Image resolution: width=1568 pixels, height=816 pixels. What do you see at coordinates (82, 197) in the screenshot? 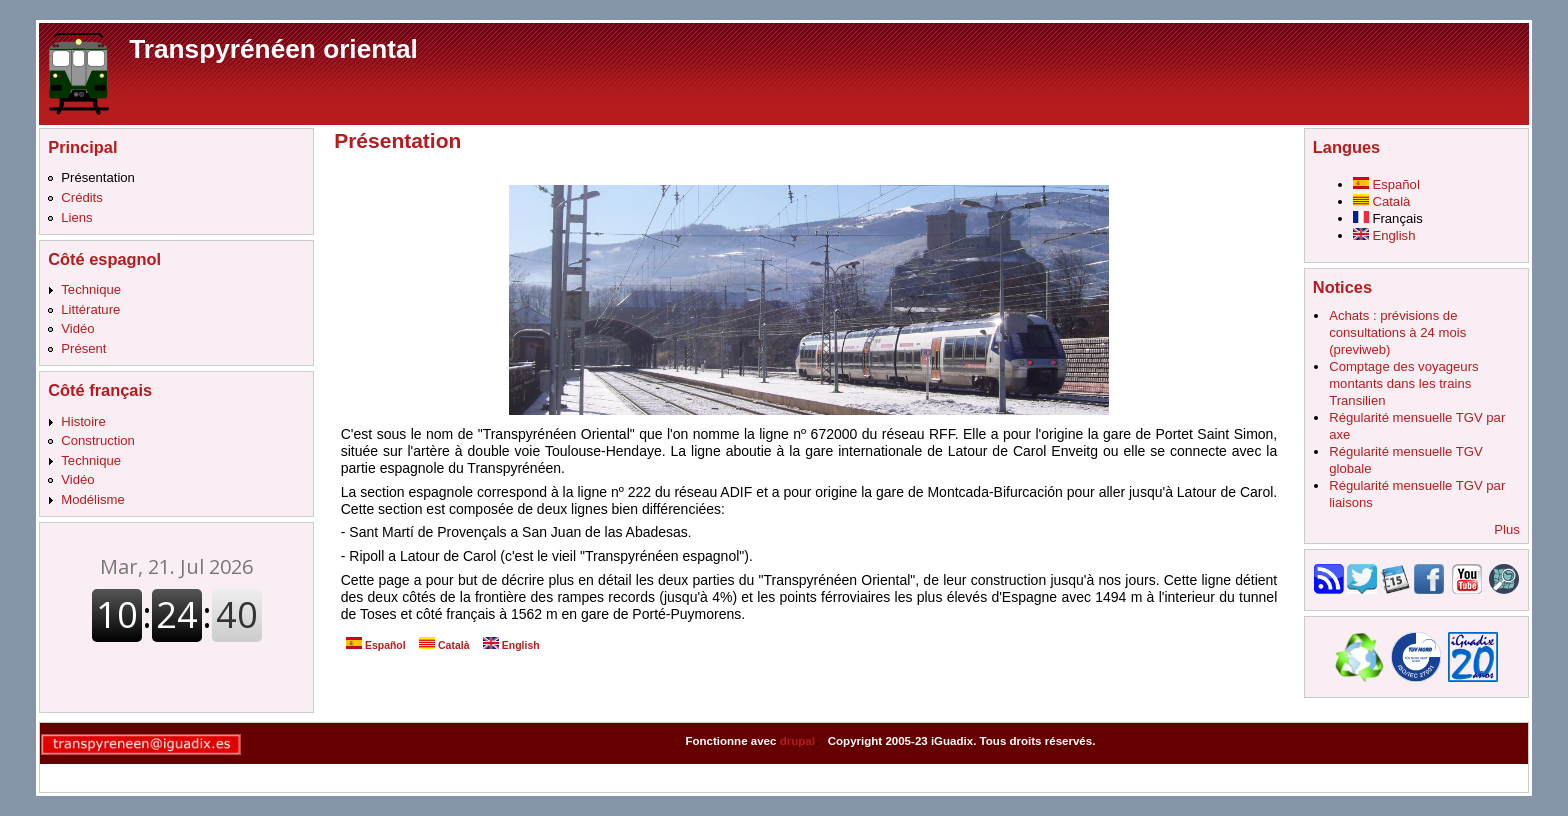
I see `Crédits` at bounding box center [82, 197].